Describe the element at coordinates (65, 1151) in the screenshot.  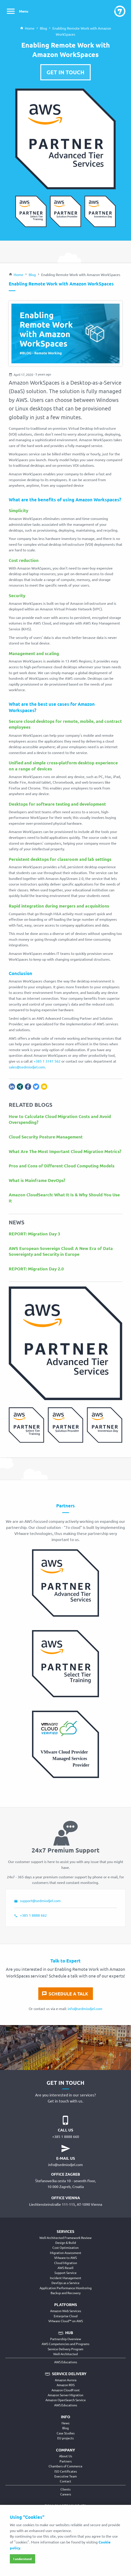
I see `What Are The Most Important Cloud Migration Metrics?` at that location.